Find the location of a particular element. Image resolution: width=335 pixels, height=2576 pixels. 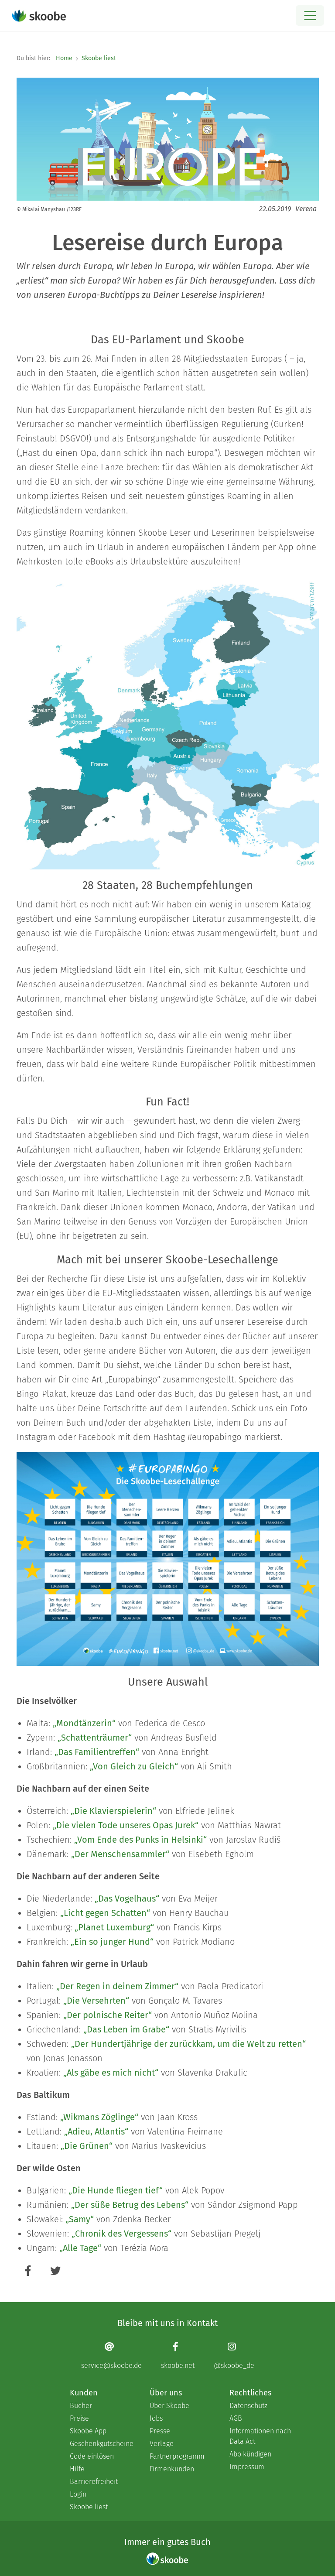

Verlage is located at coordinates (162, 2443).